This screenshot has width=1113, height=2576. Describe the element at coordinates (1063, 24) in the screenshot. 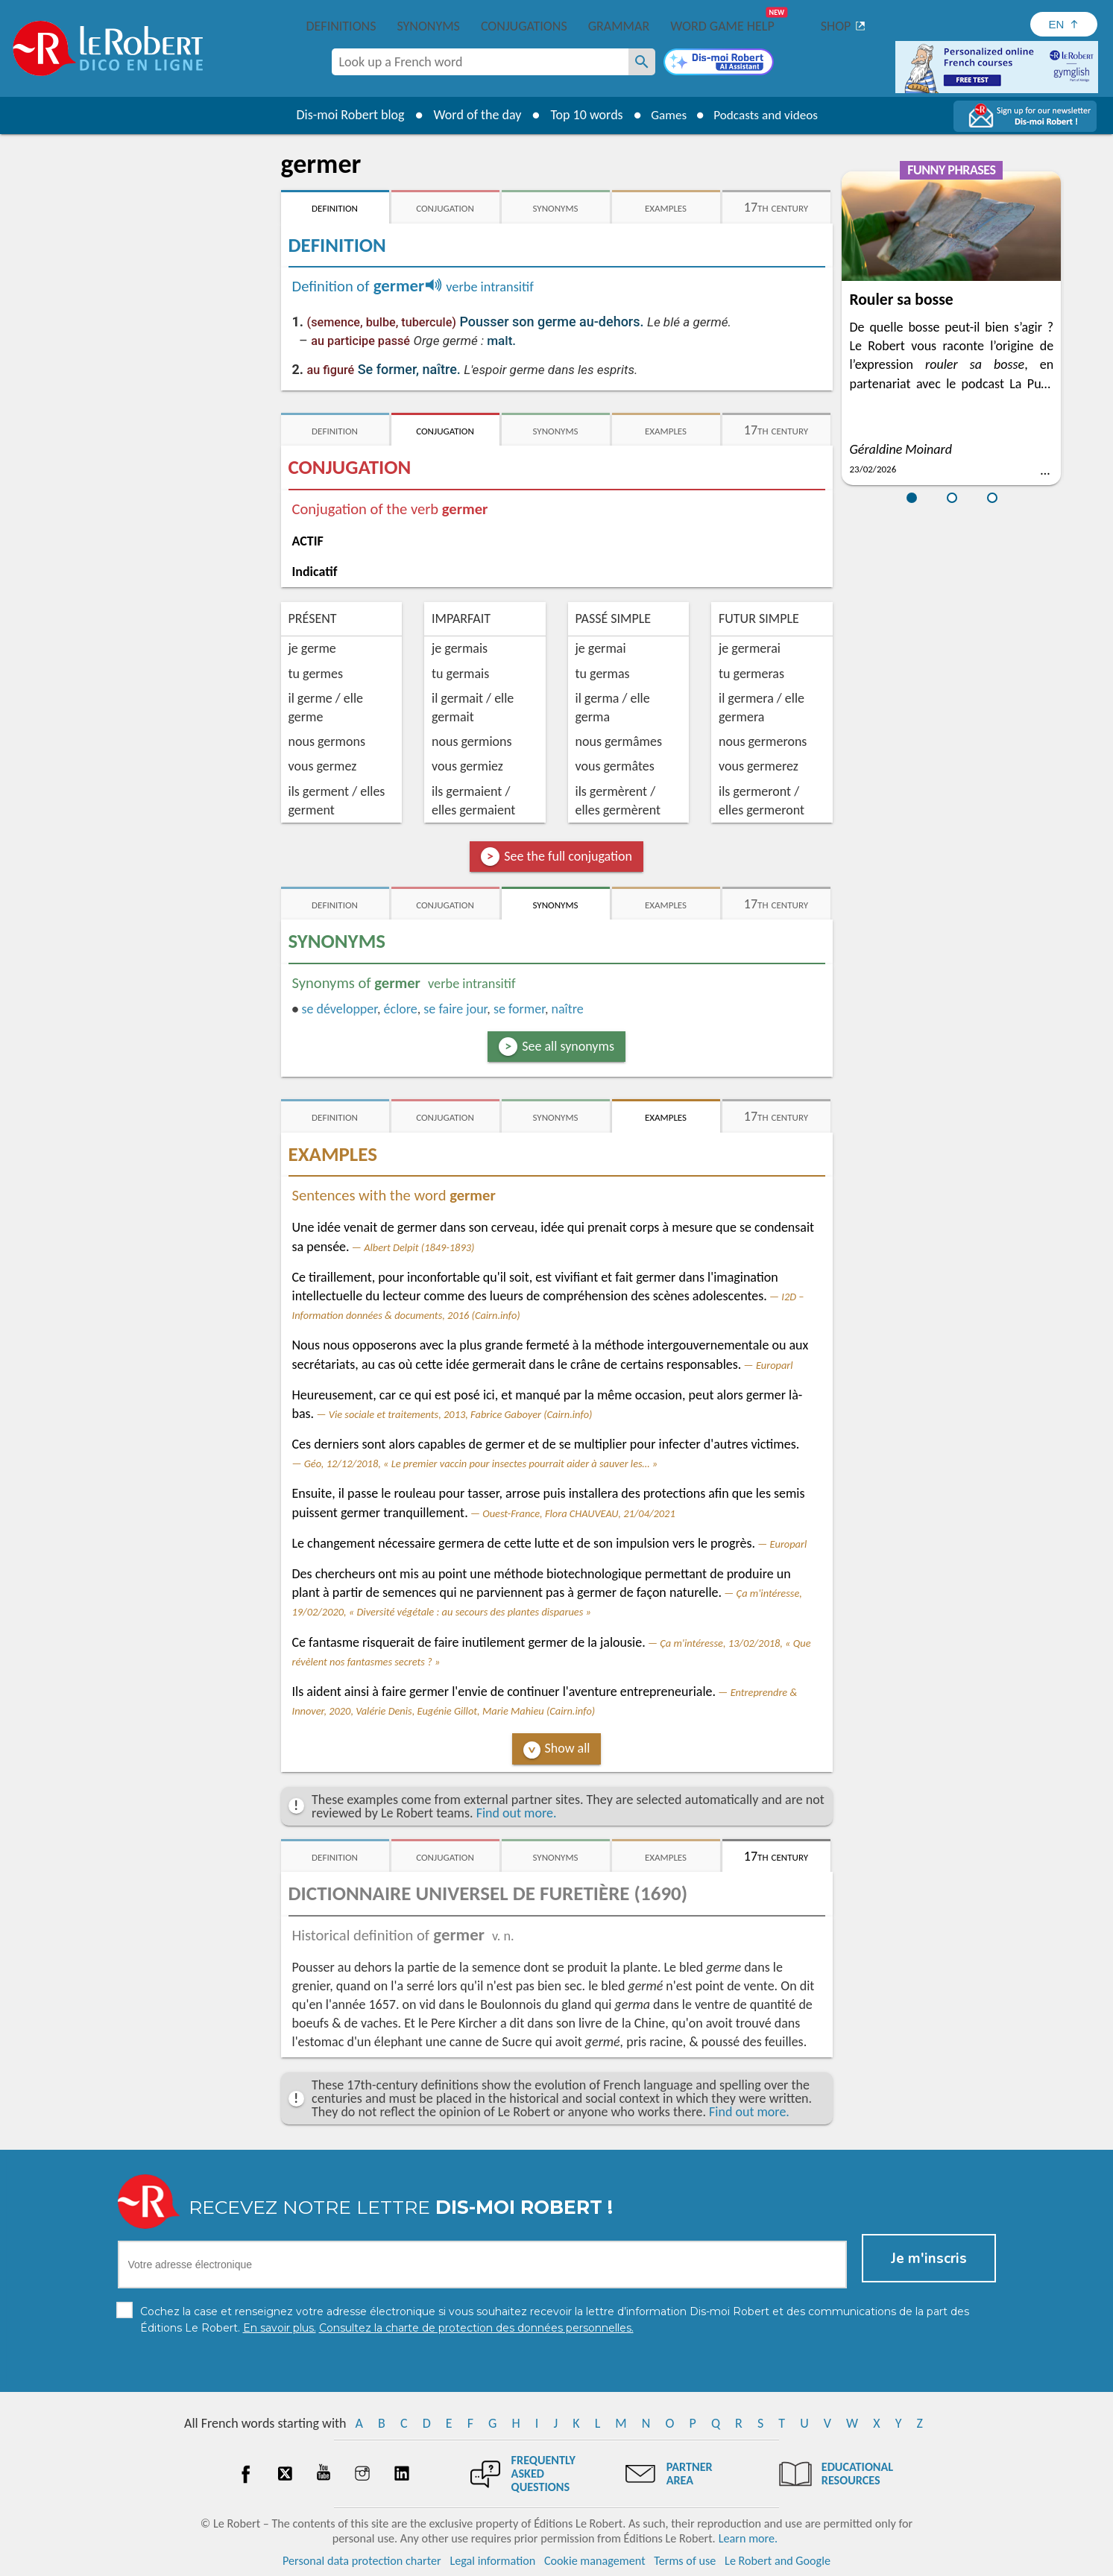

I see `[Sélectionner la langue]` at that location.